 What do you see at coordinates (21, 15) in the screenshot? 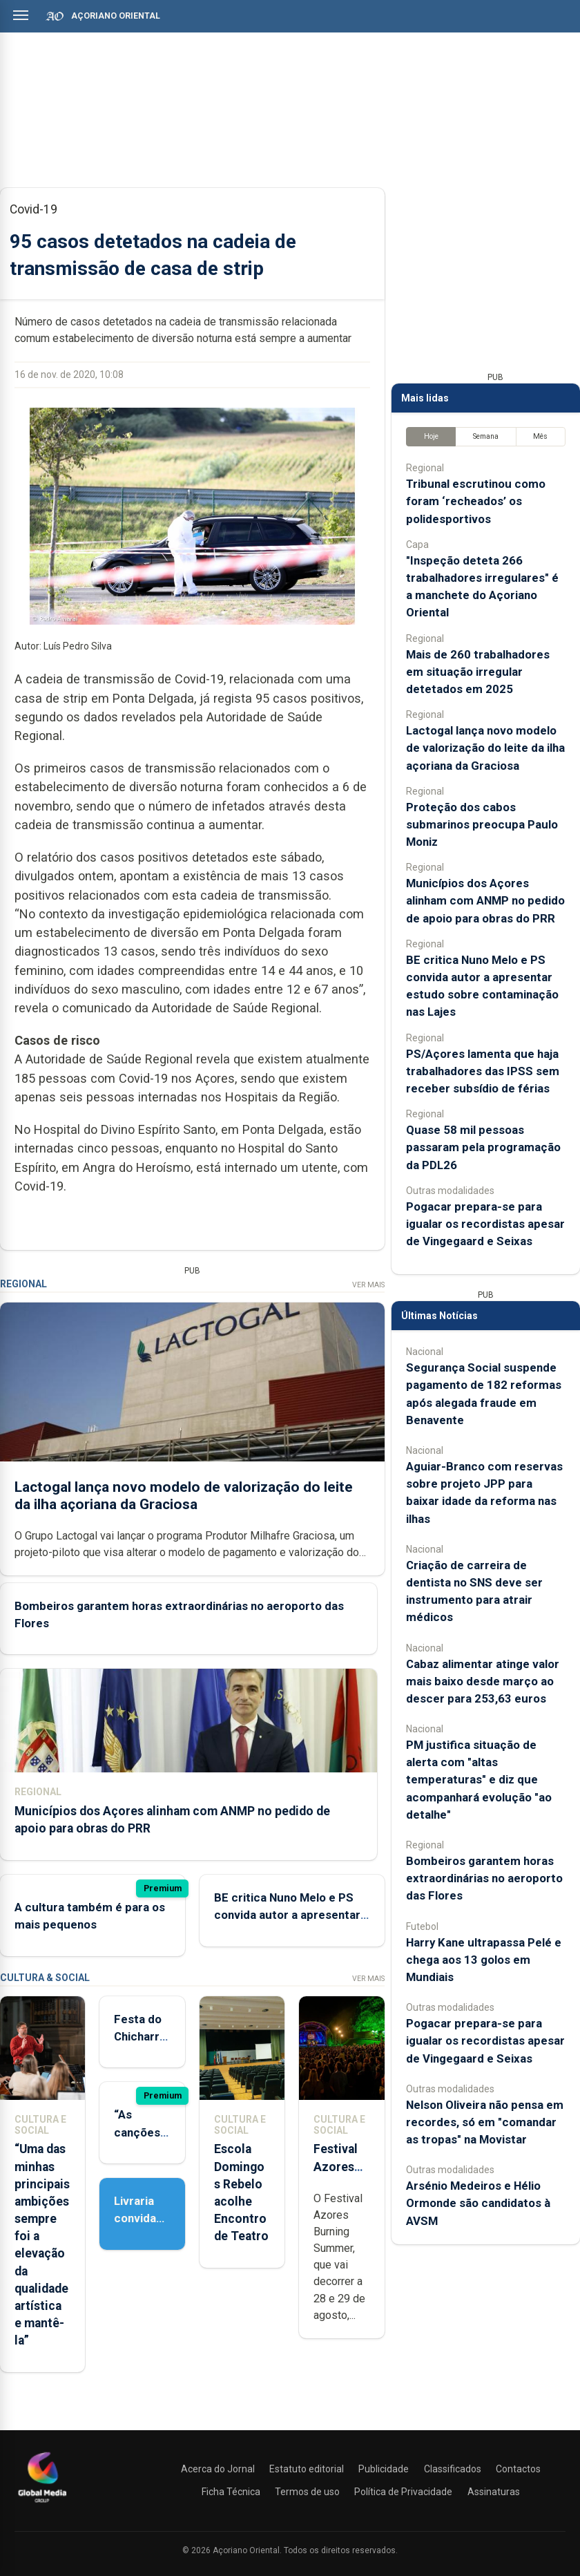
I see `[Abrir menu]` at bounding box center [21, 15].